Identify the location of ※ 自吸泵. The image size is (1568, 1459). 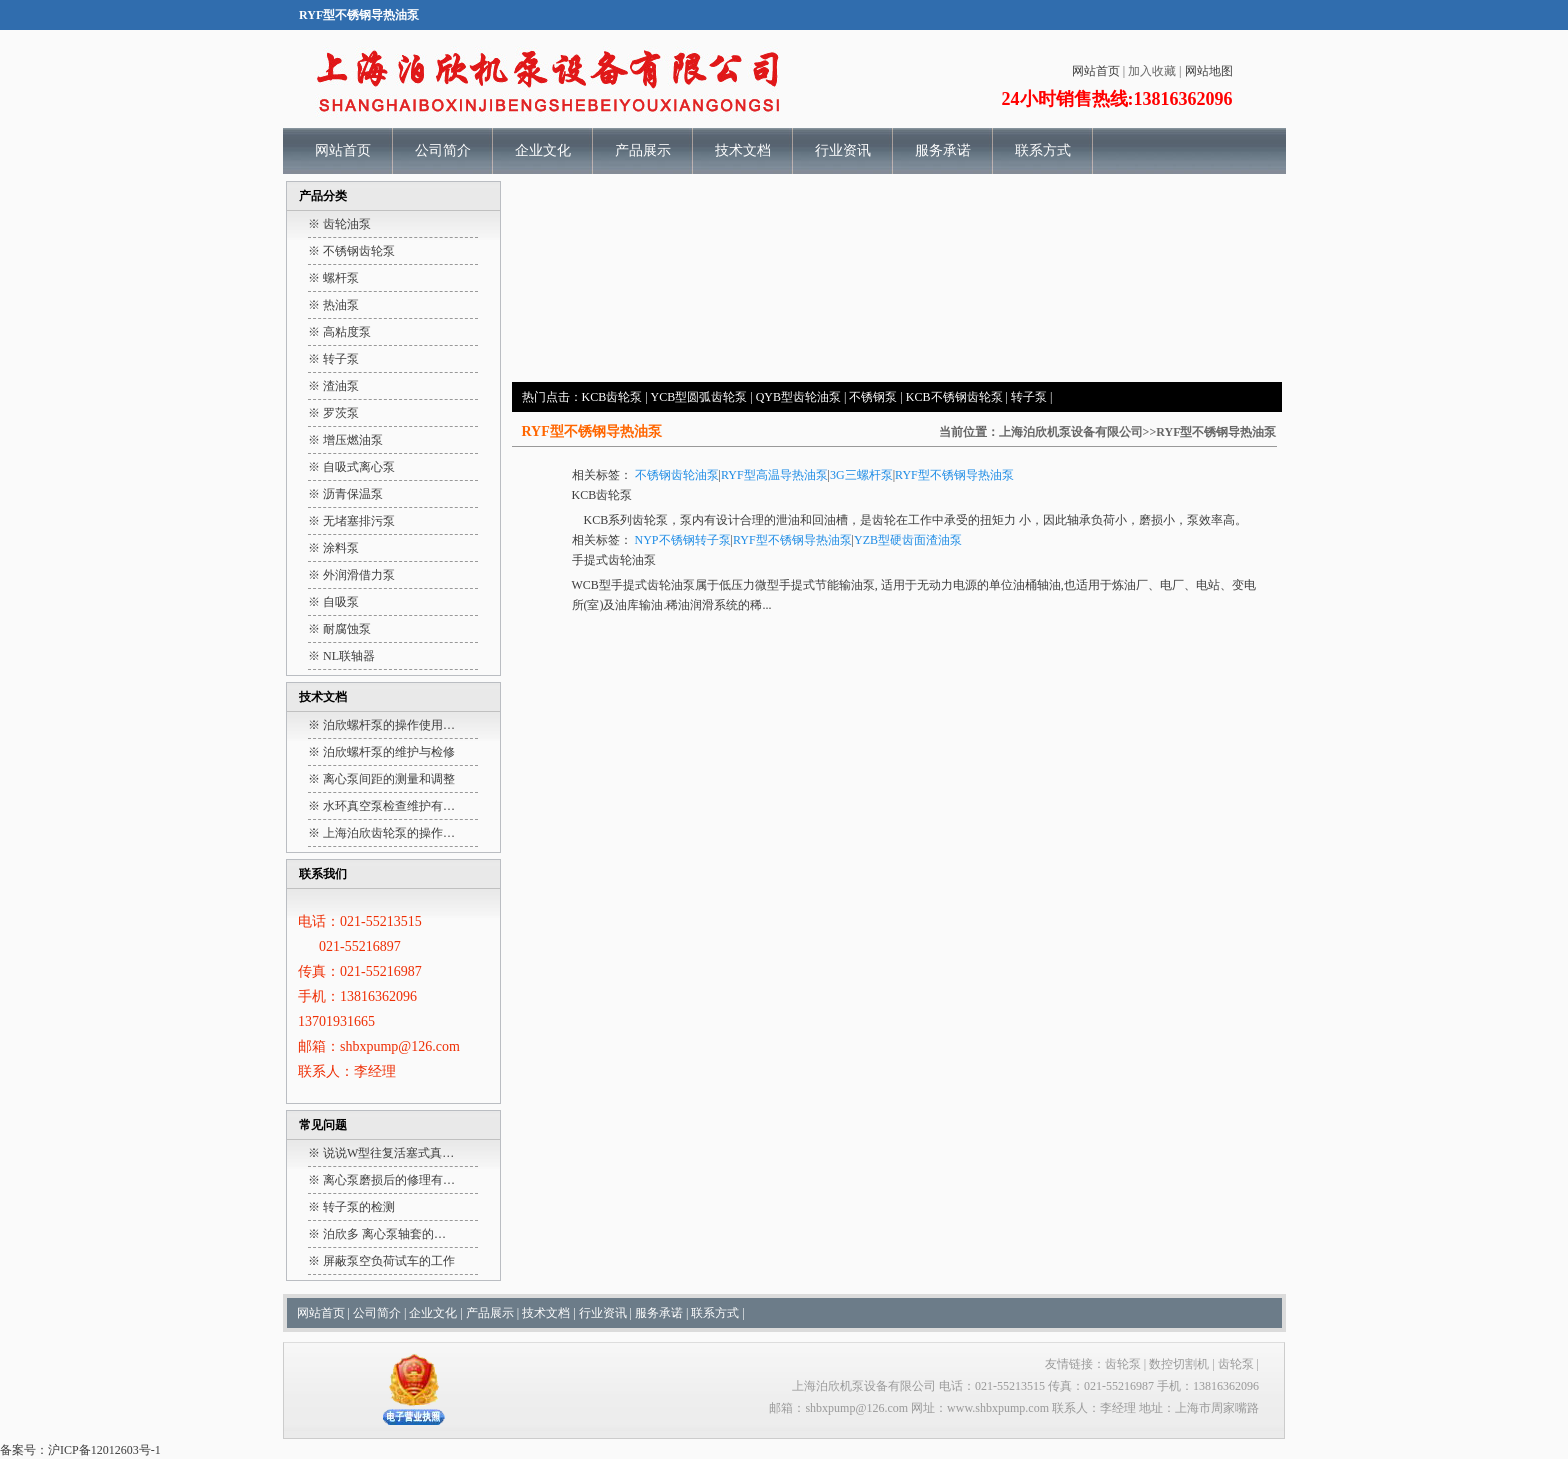
(333, 602).